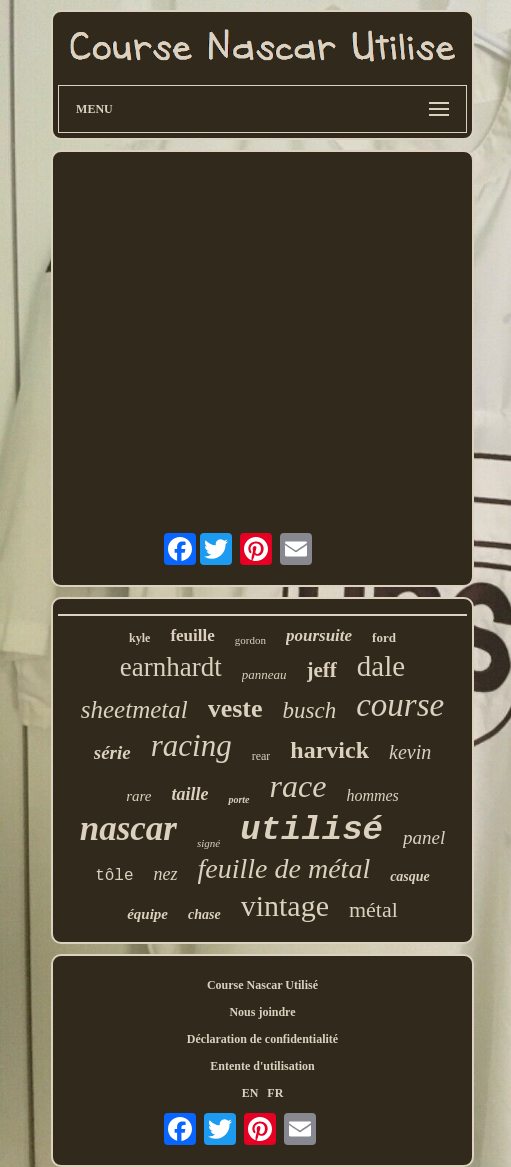  I want to click on Déclaration de confidentialité, so click(262, 1039).